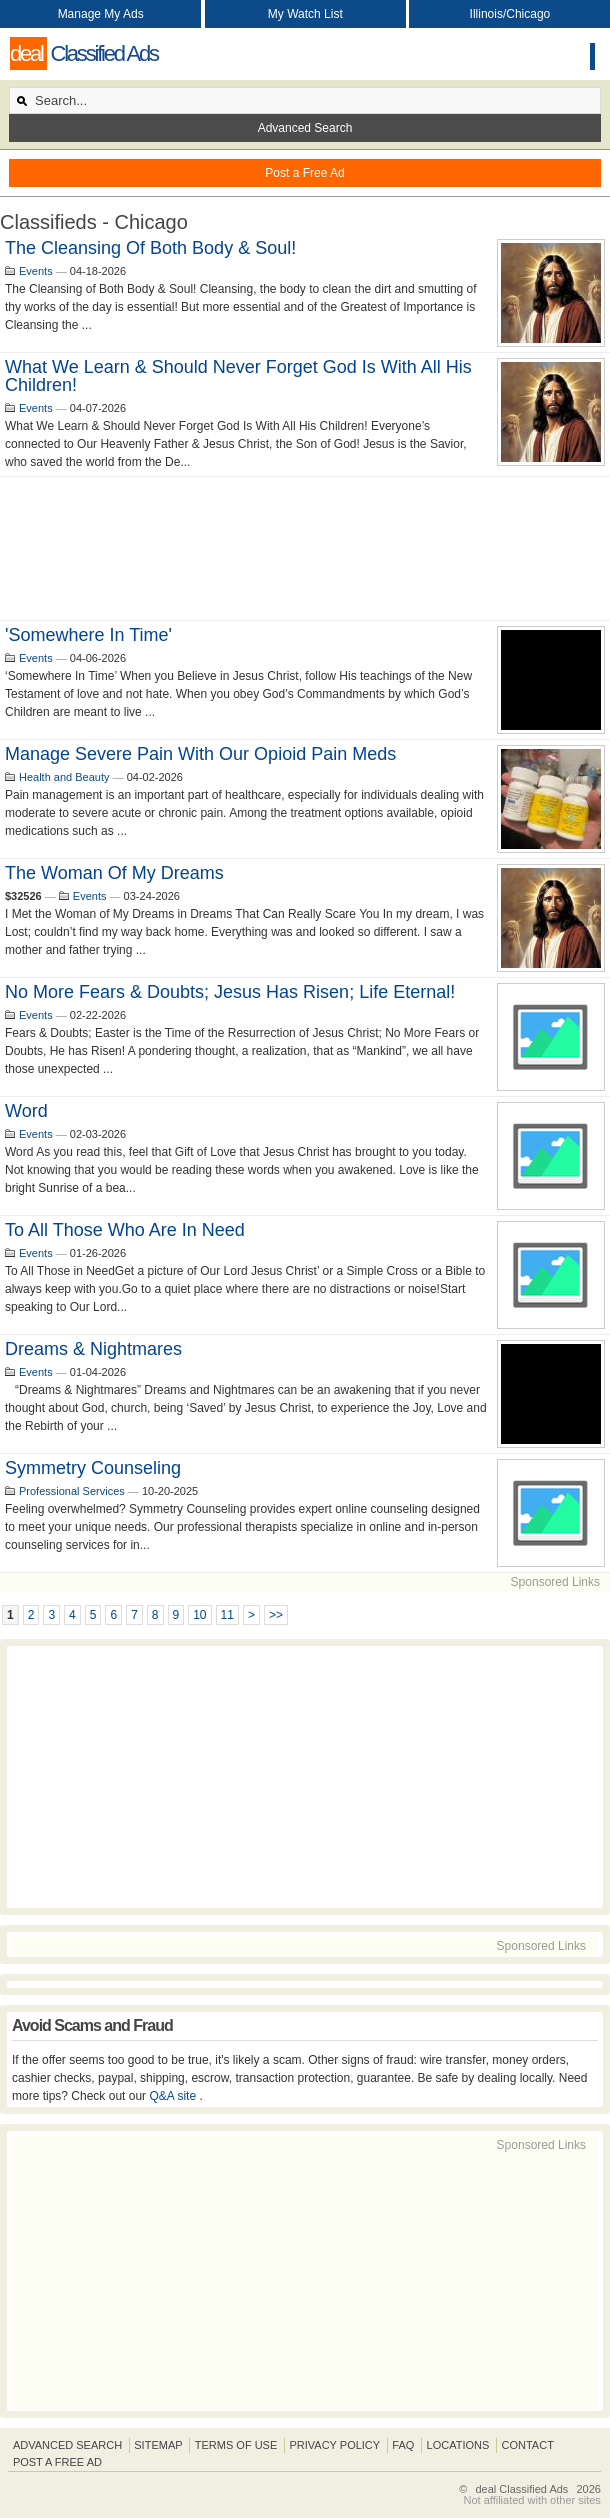 This screenshot has width=610, height=2518. What do you see at coordinates (458, 2445) in the screenshot?
I see `Locations` at bounding box center [458, 2445].